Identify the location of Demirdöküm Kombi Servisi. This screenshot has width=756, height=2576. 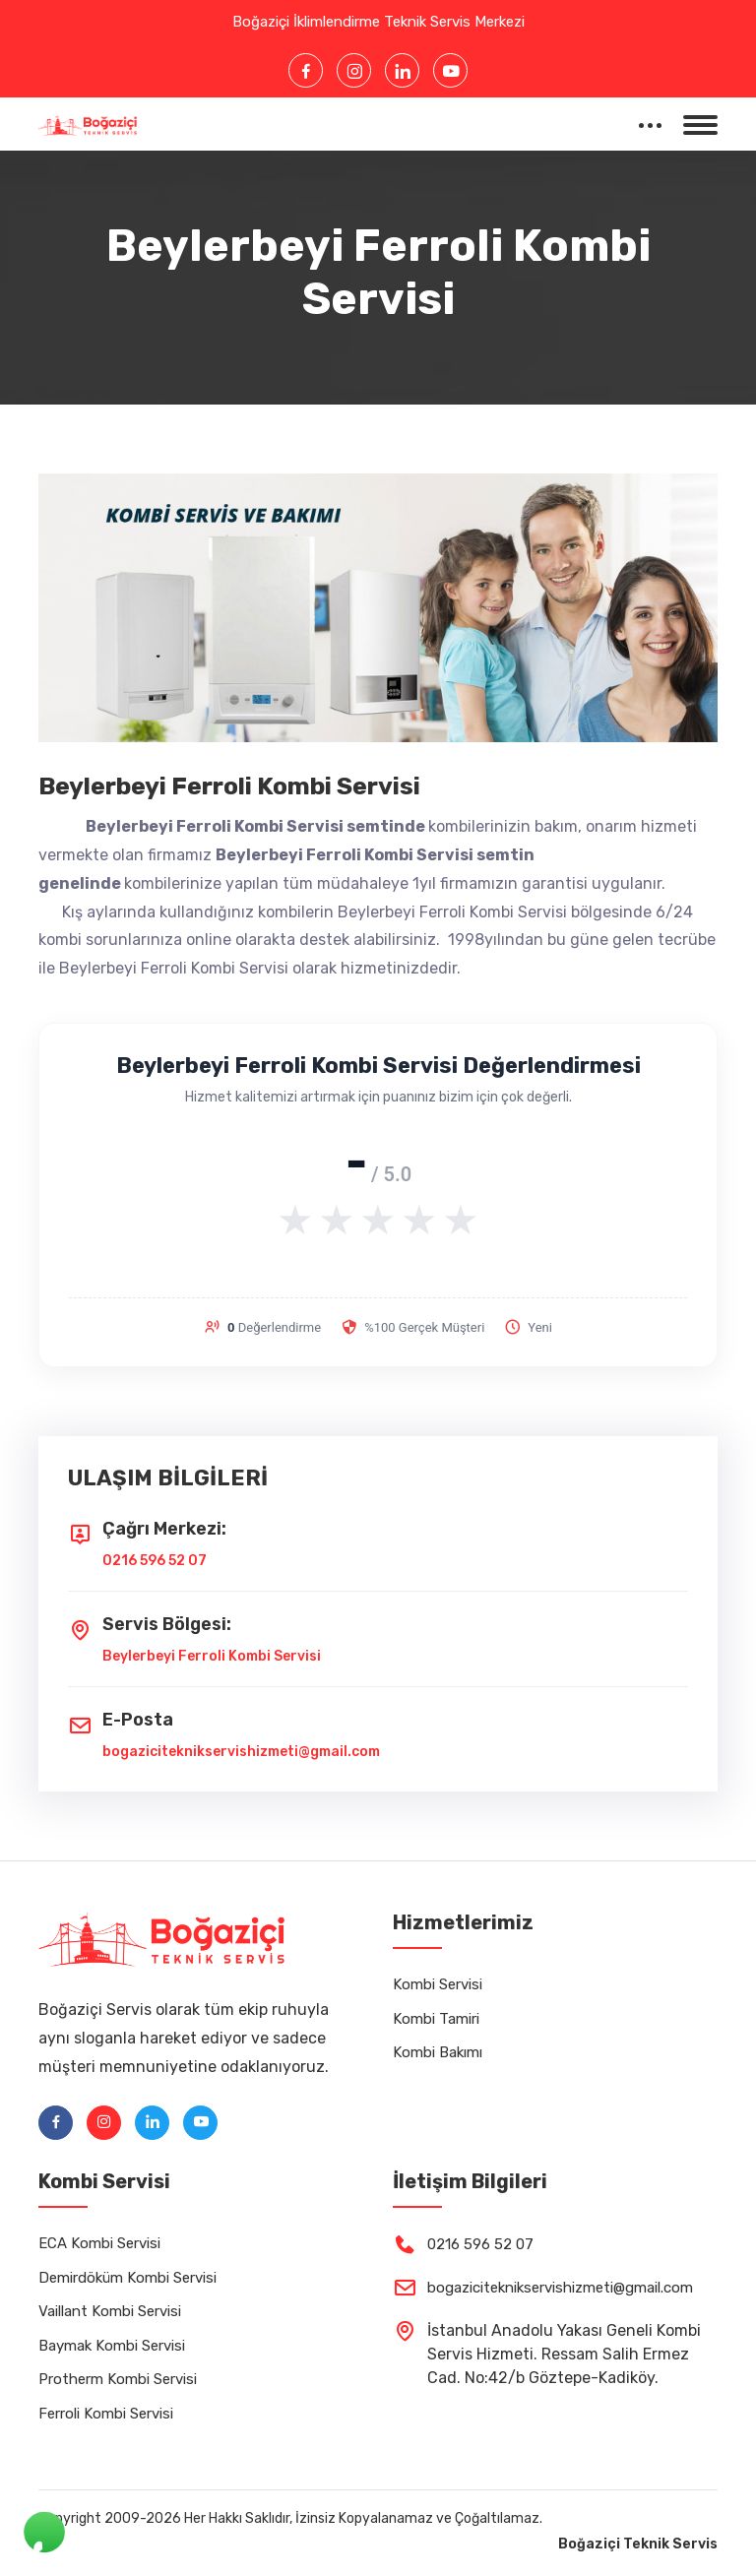
(127, 2278).